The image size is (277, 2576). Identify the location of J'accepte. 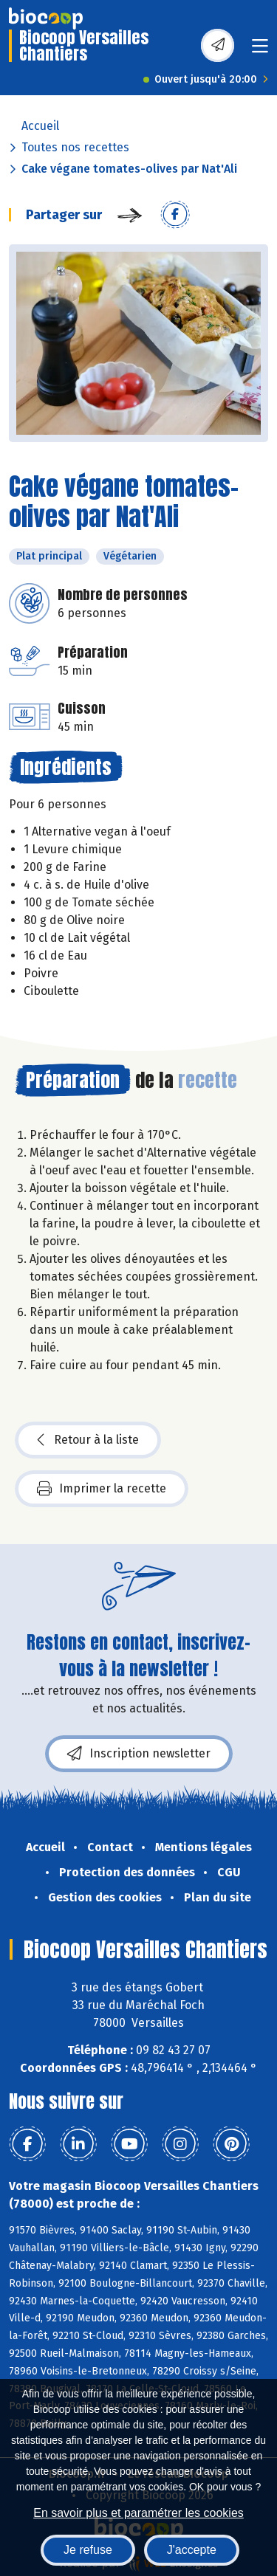
(191, 2550).